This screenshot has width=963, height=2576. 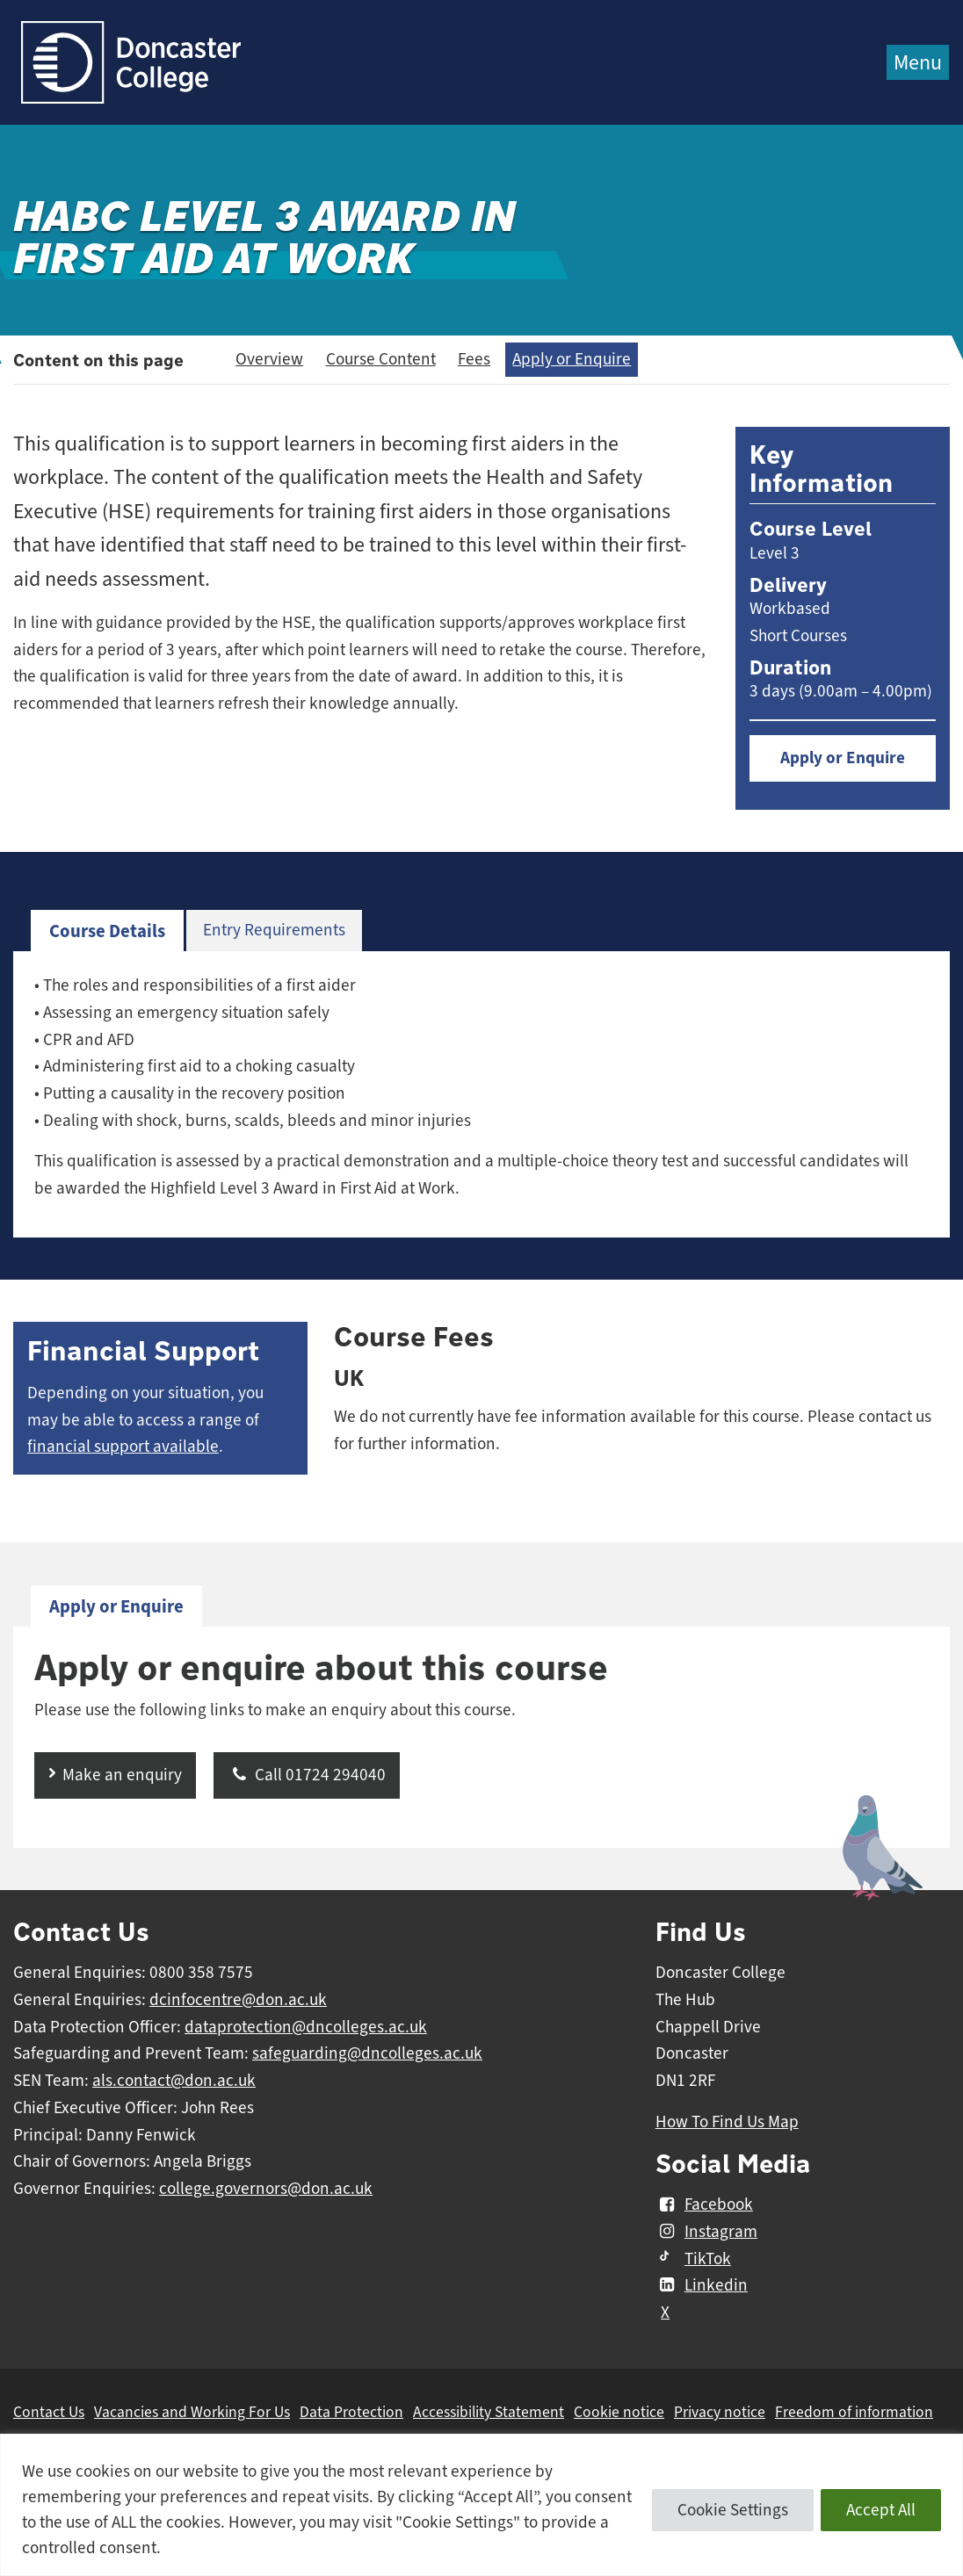 I want to click on [tab], so click(x=107, y=931).